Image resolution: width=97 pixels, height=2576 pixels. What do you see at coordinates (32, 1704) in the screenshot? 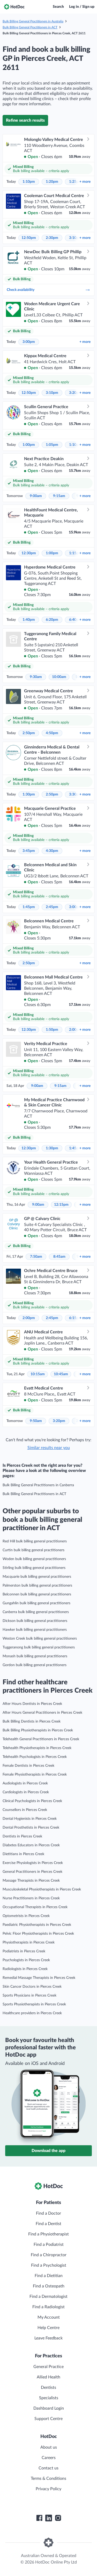
I see `After Hours Dentists in Pierces Creek` at bounding box center [32, 1704].